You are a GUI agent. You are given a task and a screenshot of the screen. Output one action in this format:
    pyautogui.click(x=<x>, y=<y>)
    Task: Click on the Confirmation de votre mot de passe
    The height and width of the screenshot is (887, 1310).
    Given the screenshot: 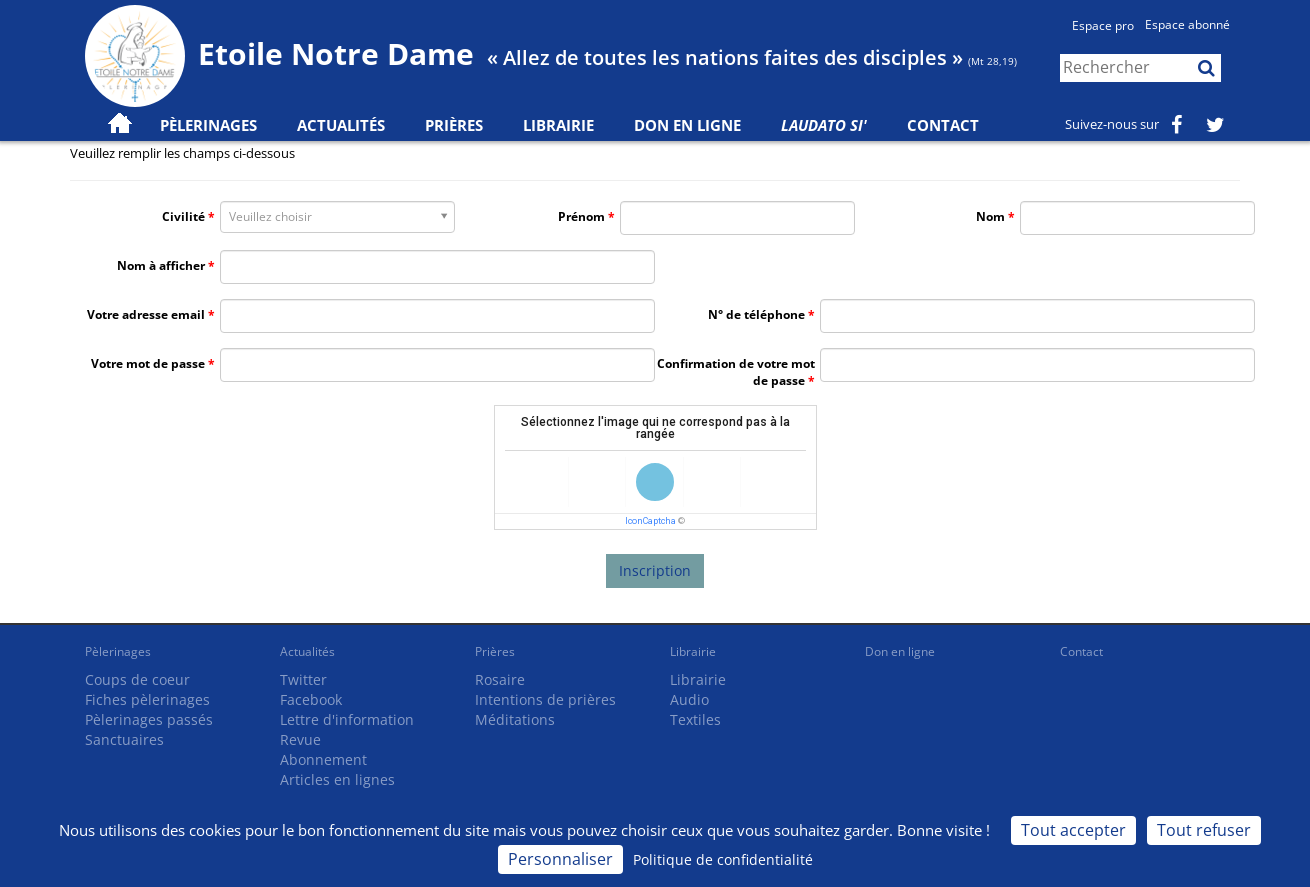 What is the action you would take?
    pyautogui.click(x=736, y=372)
    